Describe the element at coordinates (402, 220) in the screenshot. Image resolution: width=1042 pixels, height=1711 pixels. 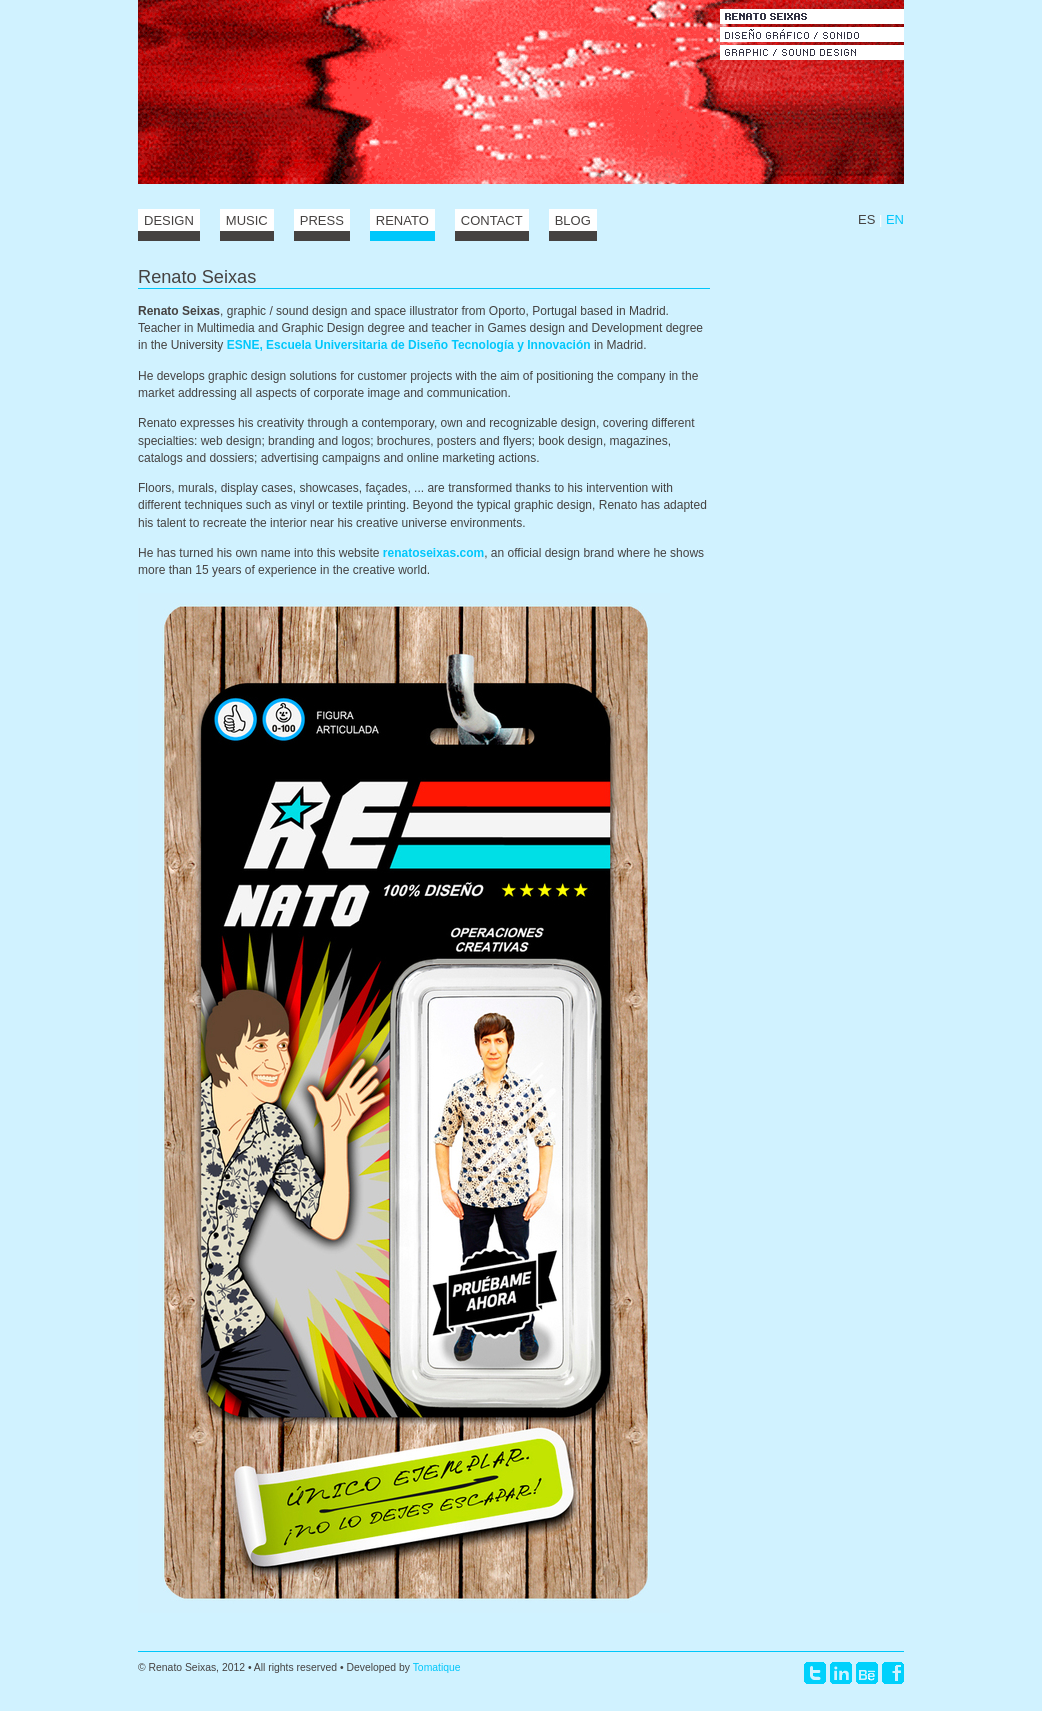
I see `Renato` at that location.